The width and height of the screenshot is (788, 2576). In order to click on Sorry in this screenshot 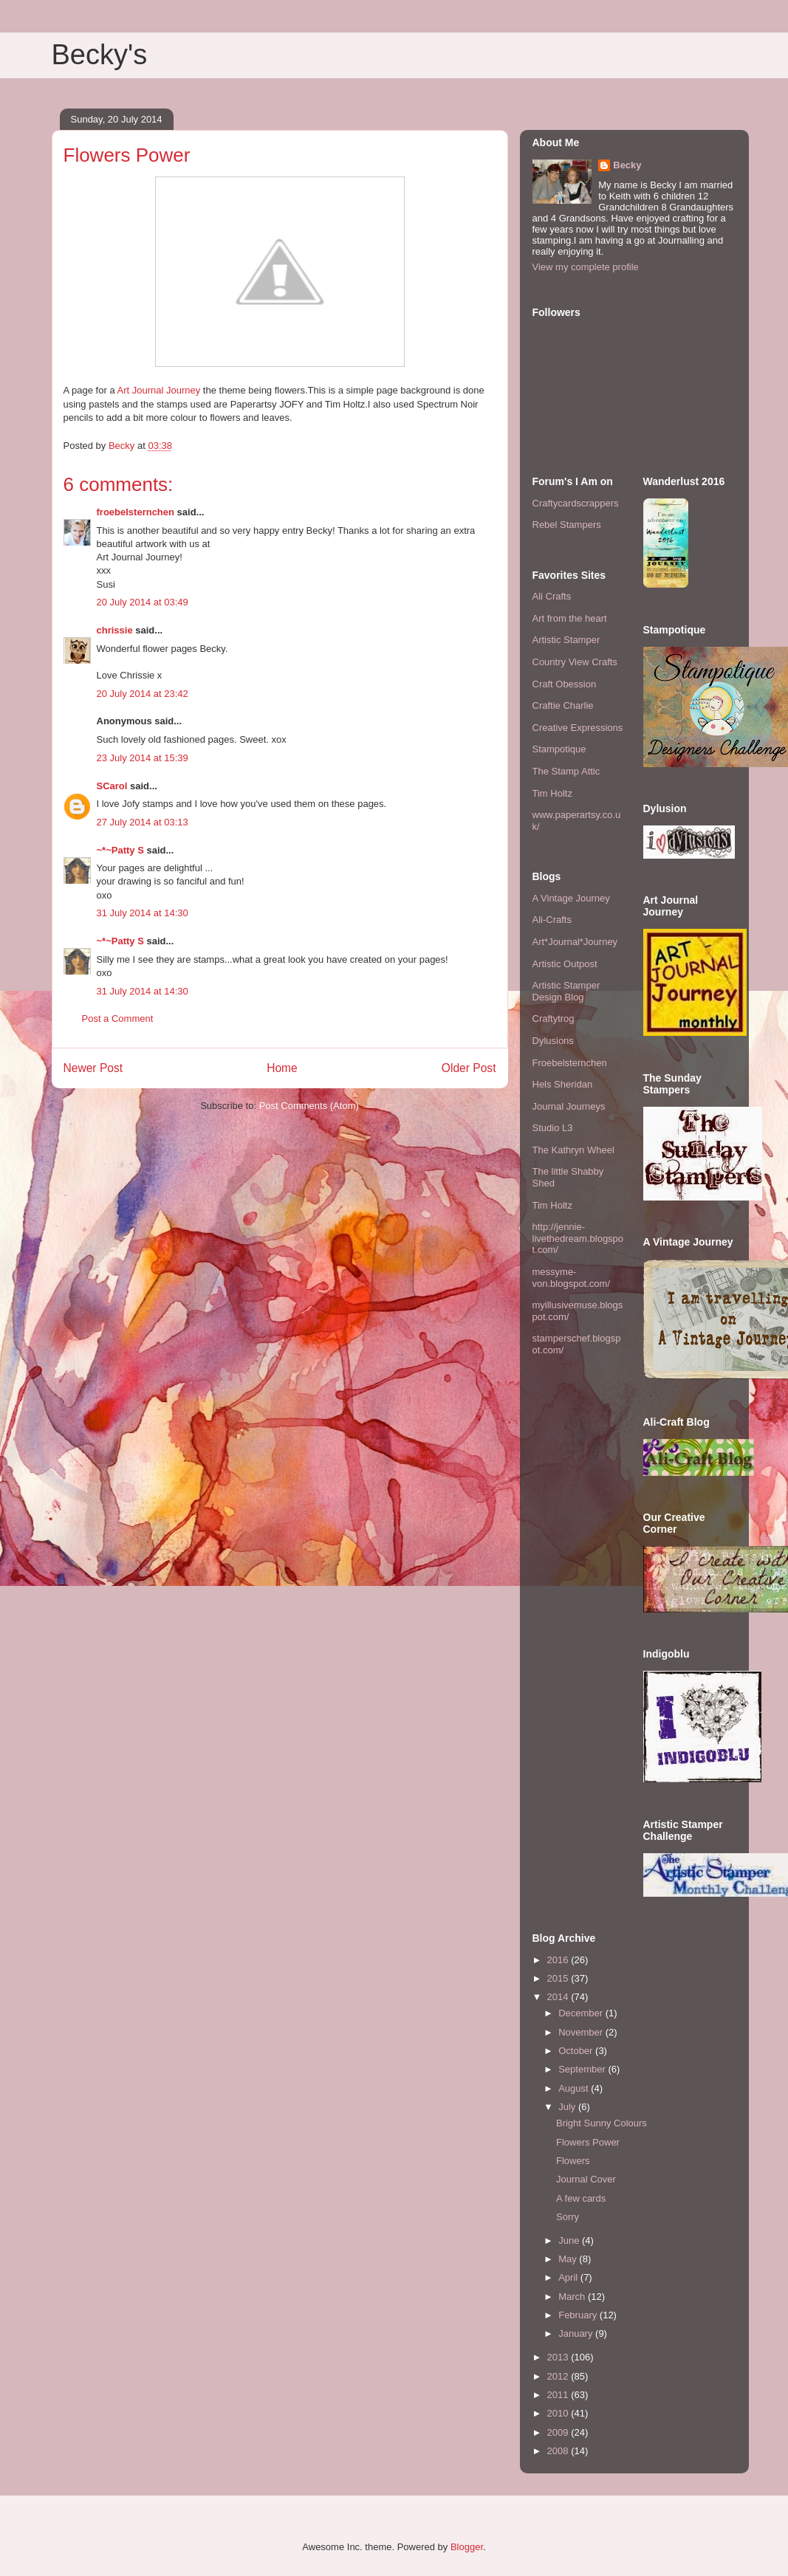, I will do `click(567, 2216)`.